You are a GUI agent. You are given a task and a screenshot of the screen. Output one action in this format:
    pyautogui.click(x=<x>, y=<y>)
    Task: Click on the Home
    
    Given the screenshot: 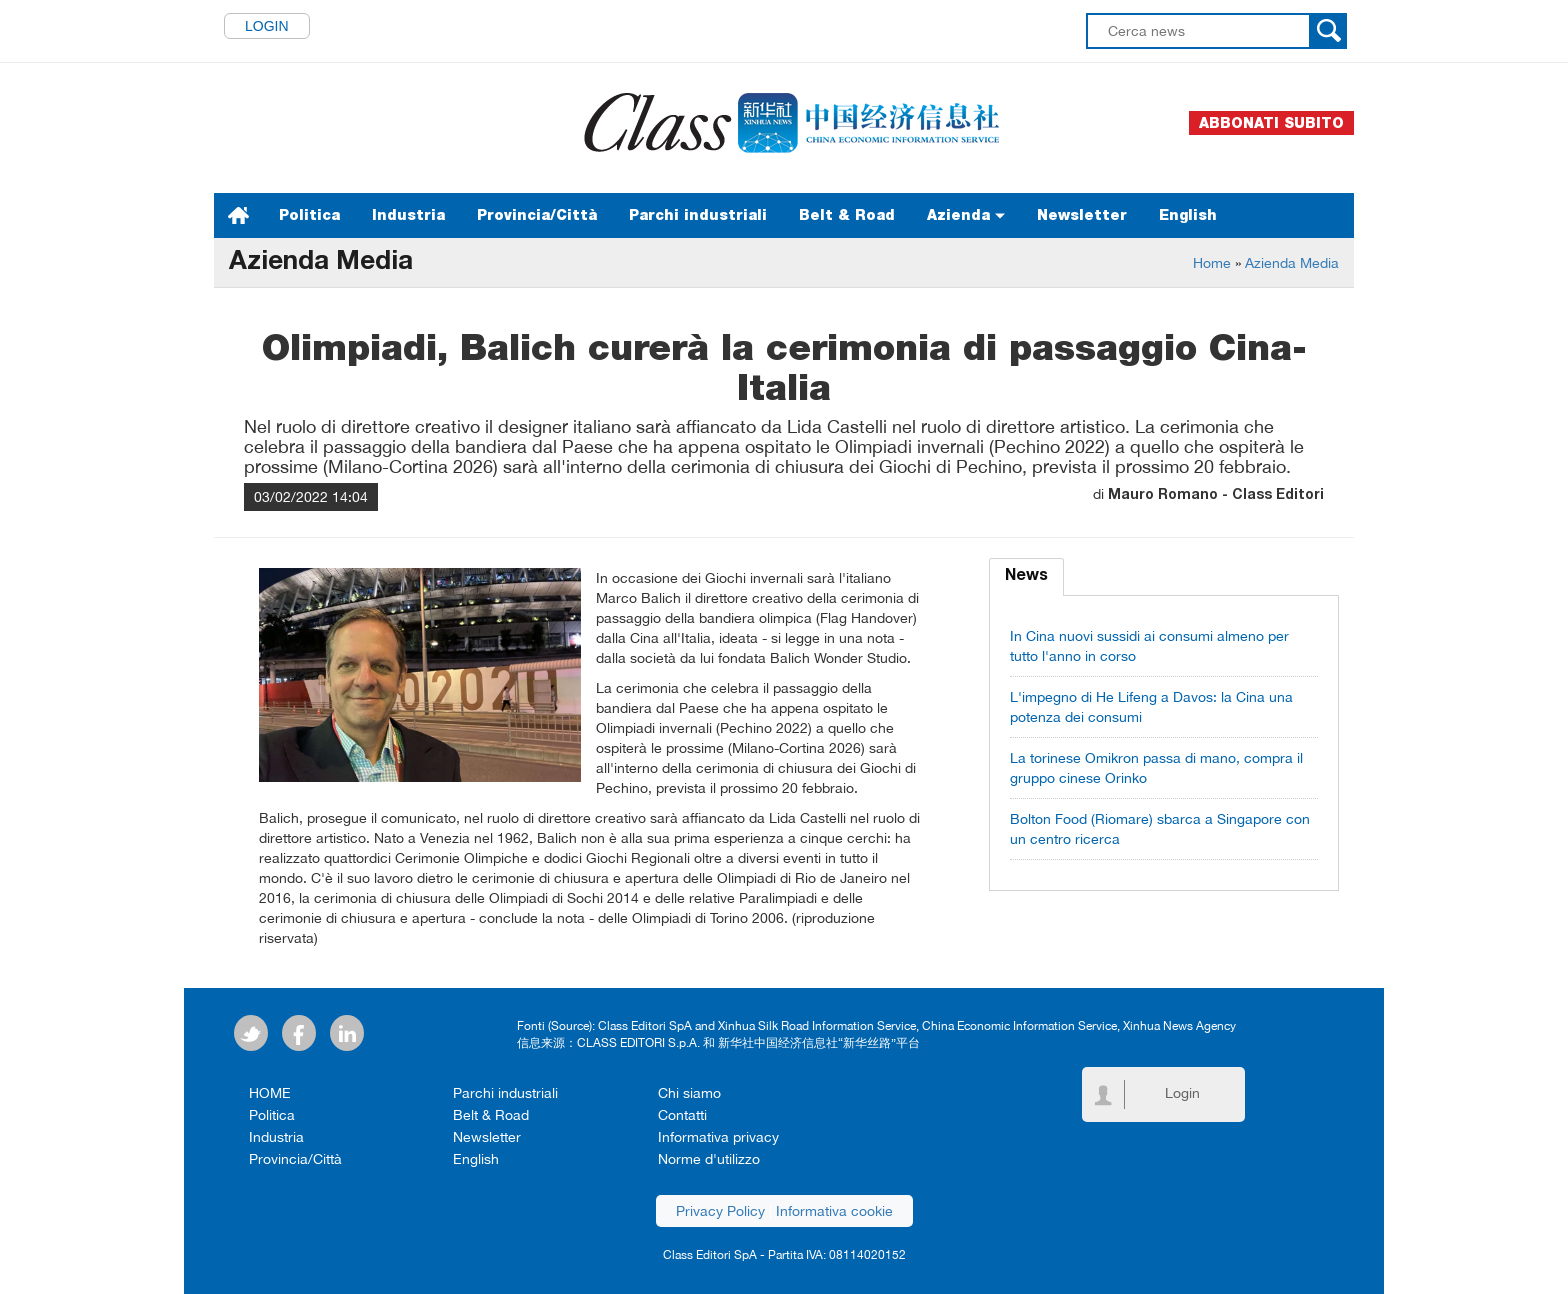 What is the action you would take?
    pyautogui.click(x=1212, y=263)
    